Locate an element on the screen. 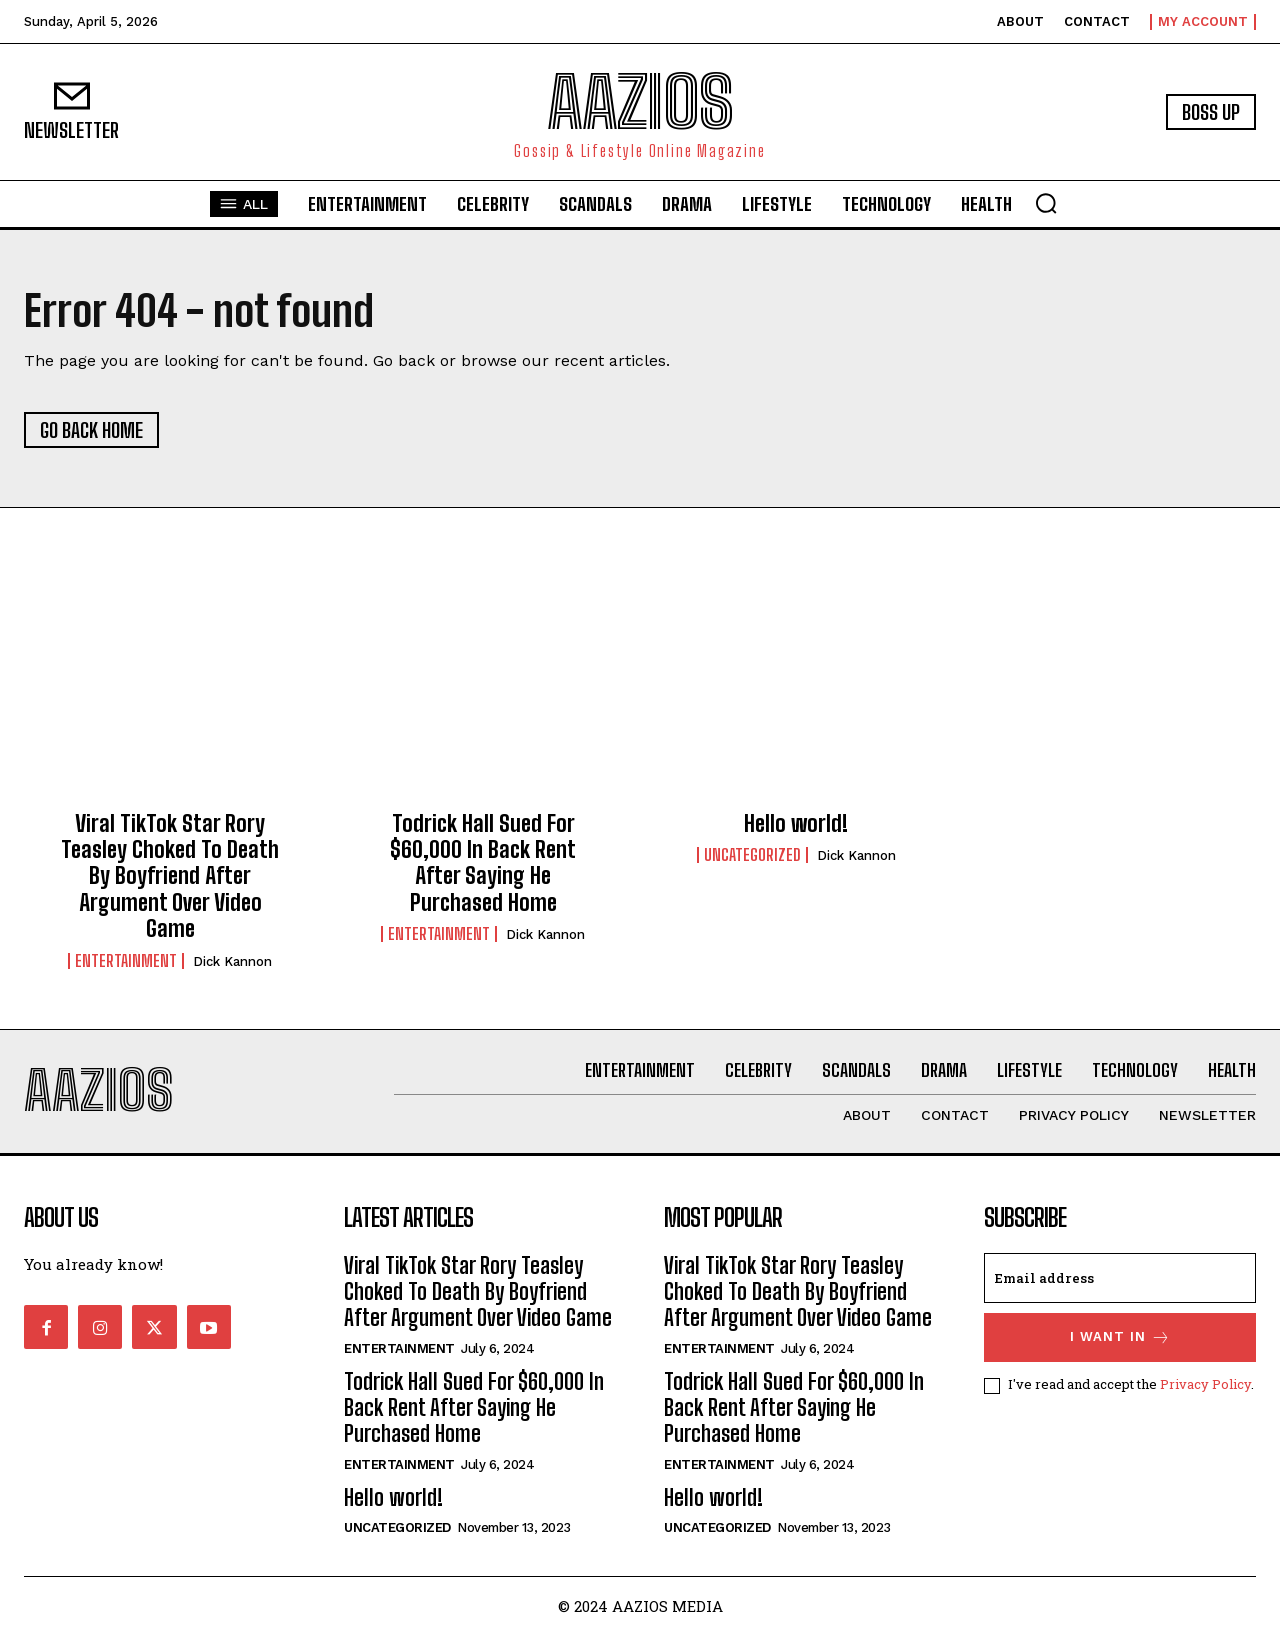 This screenshot has height=1635, width=1280. Privacy Policy is located at coordinates (1205, 1384).